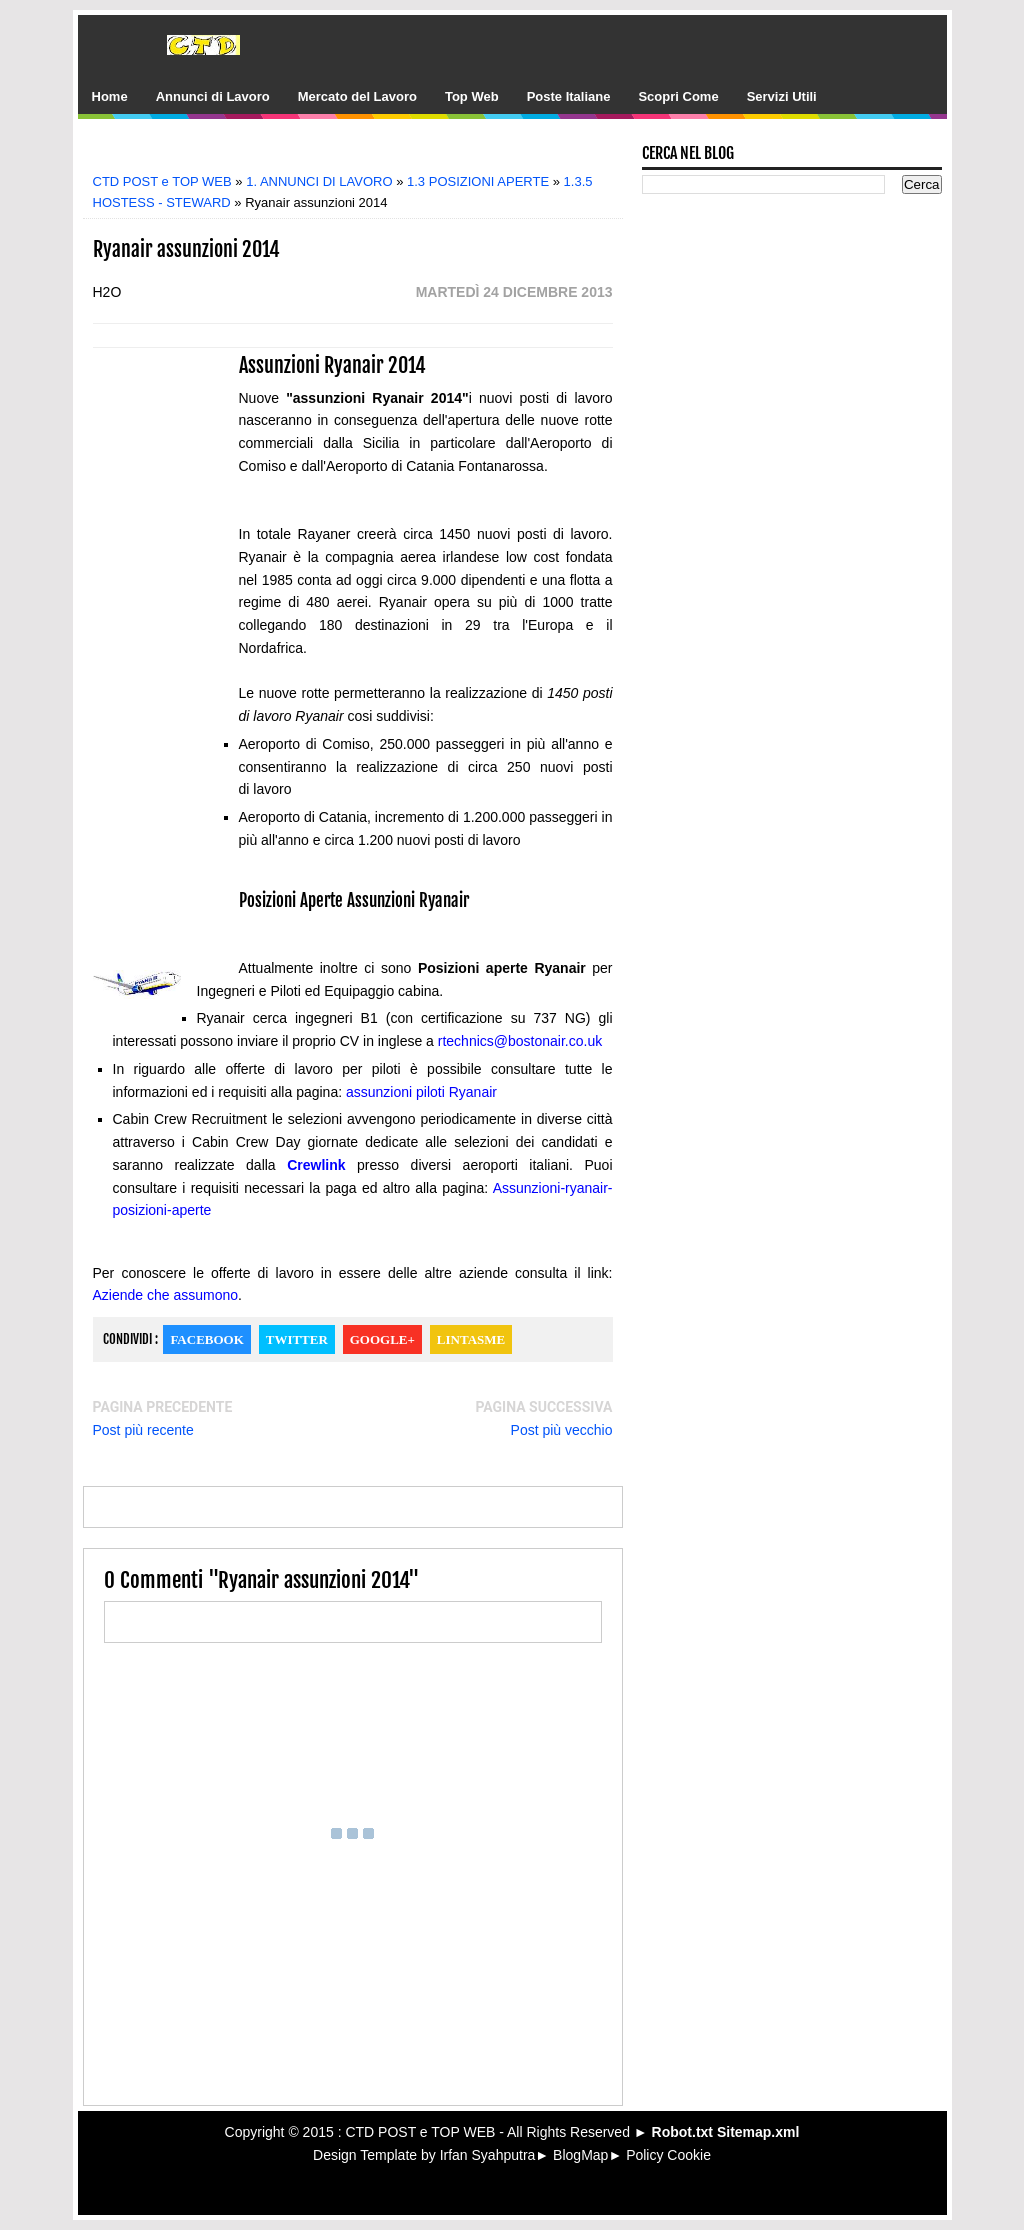 The height and width of the screenshot is (2230, 1024). What do you see at coordinates (668, 2155) in the screenshot?
I see `Policy Cookie` at bounding box center [668, 2155].